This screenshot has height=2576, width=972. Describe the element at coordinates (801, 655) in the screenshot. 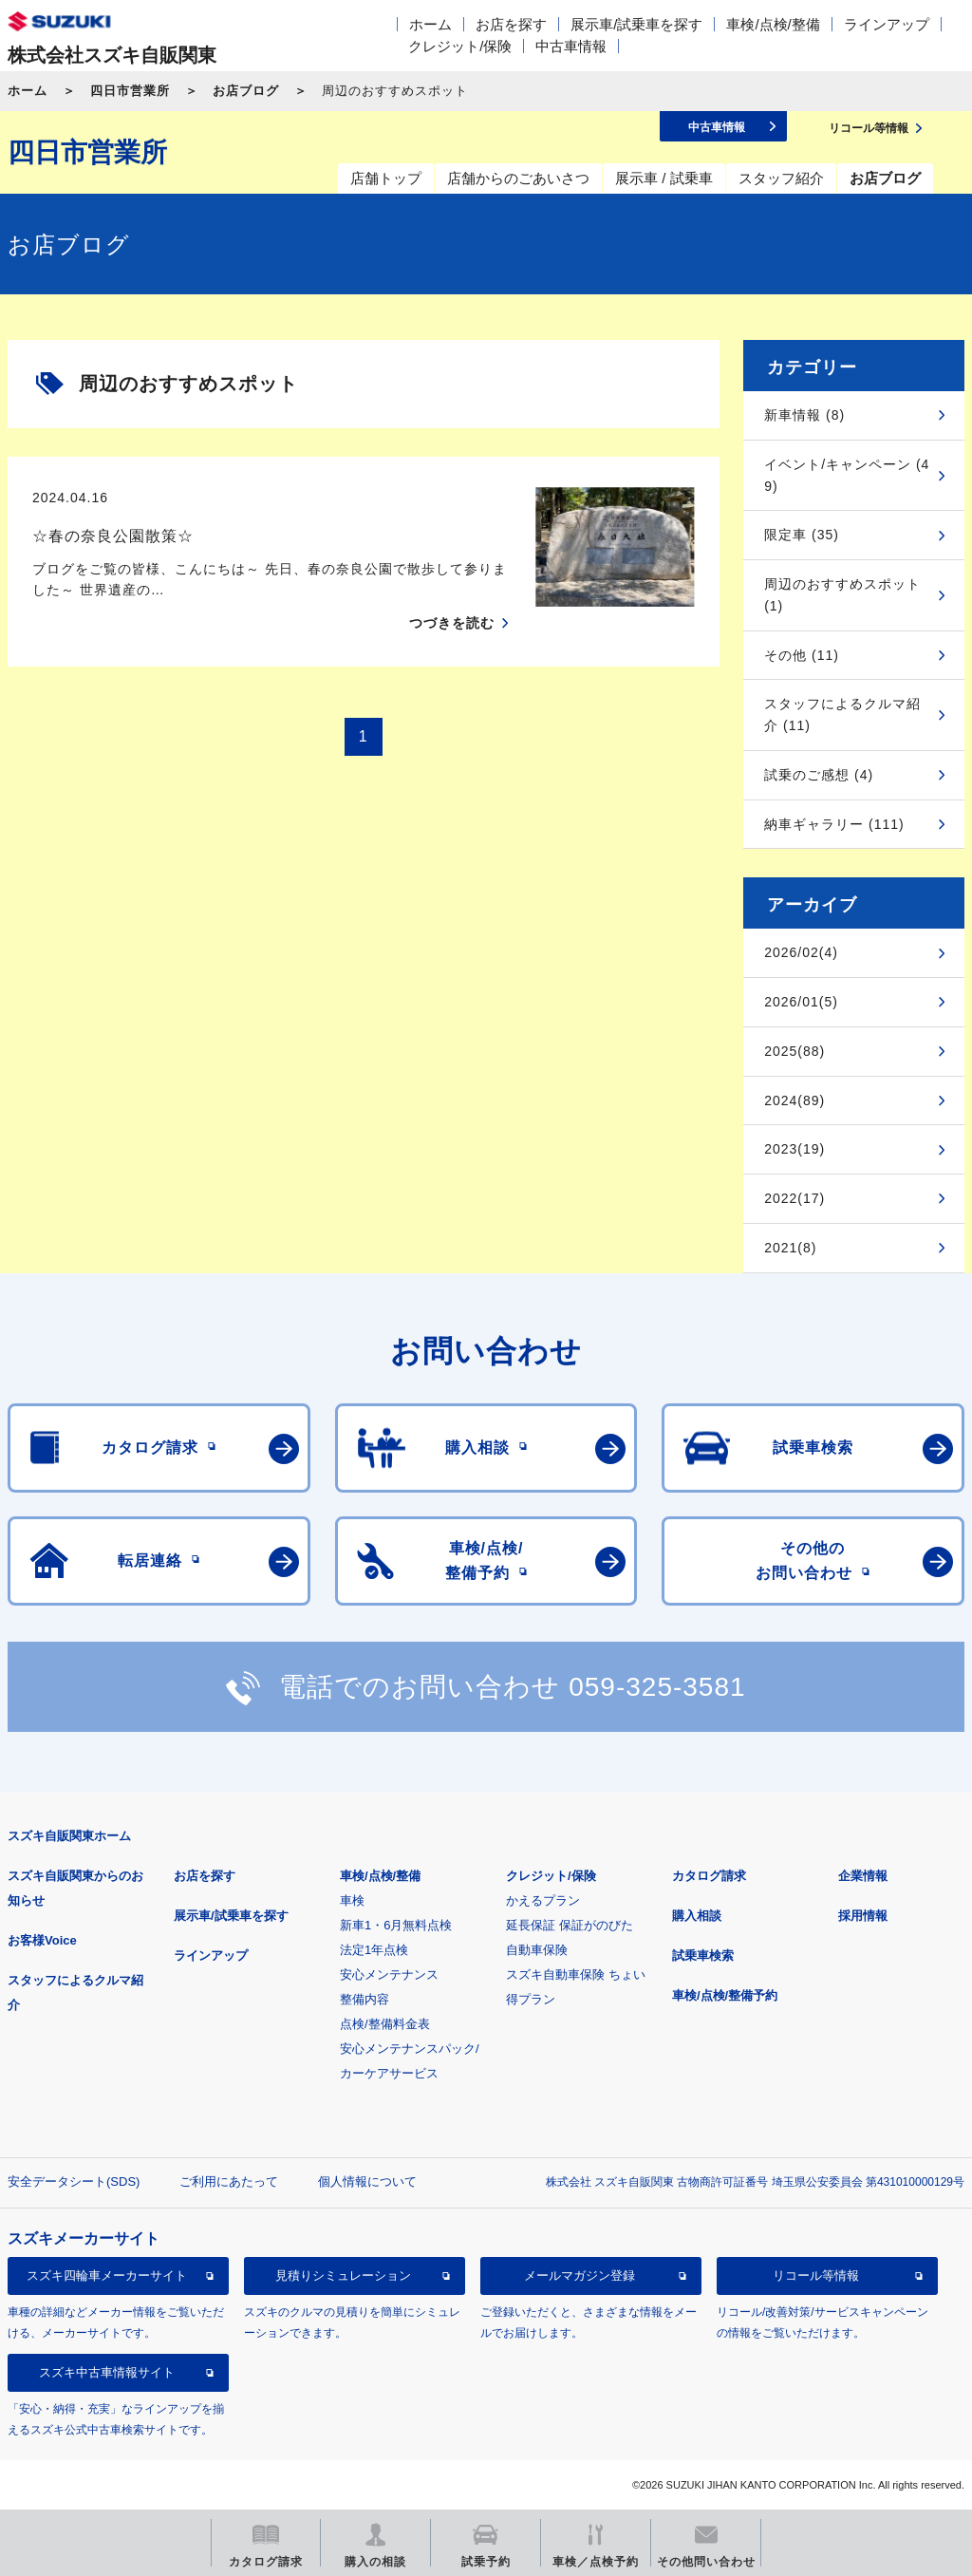

I see `その他 (11)` at that location.